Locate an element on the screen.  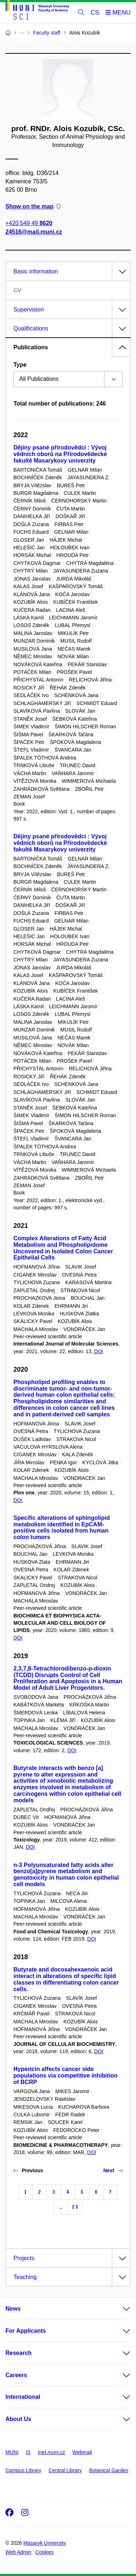
News is located at coordinates (13, 2309).